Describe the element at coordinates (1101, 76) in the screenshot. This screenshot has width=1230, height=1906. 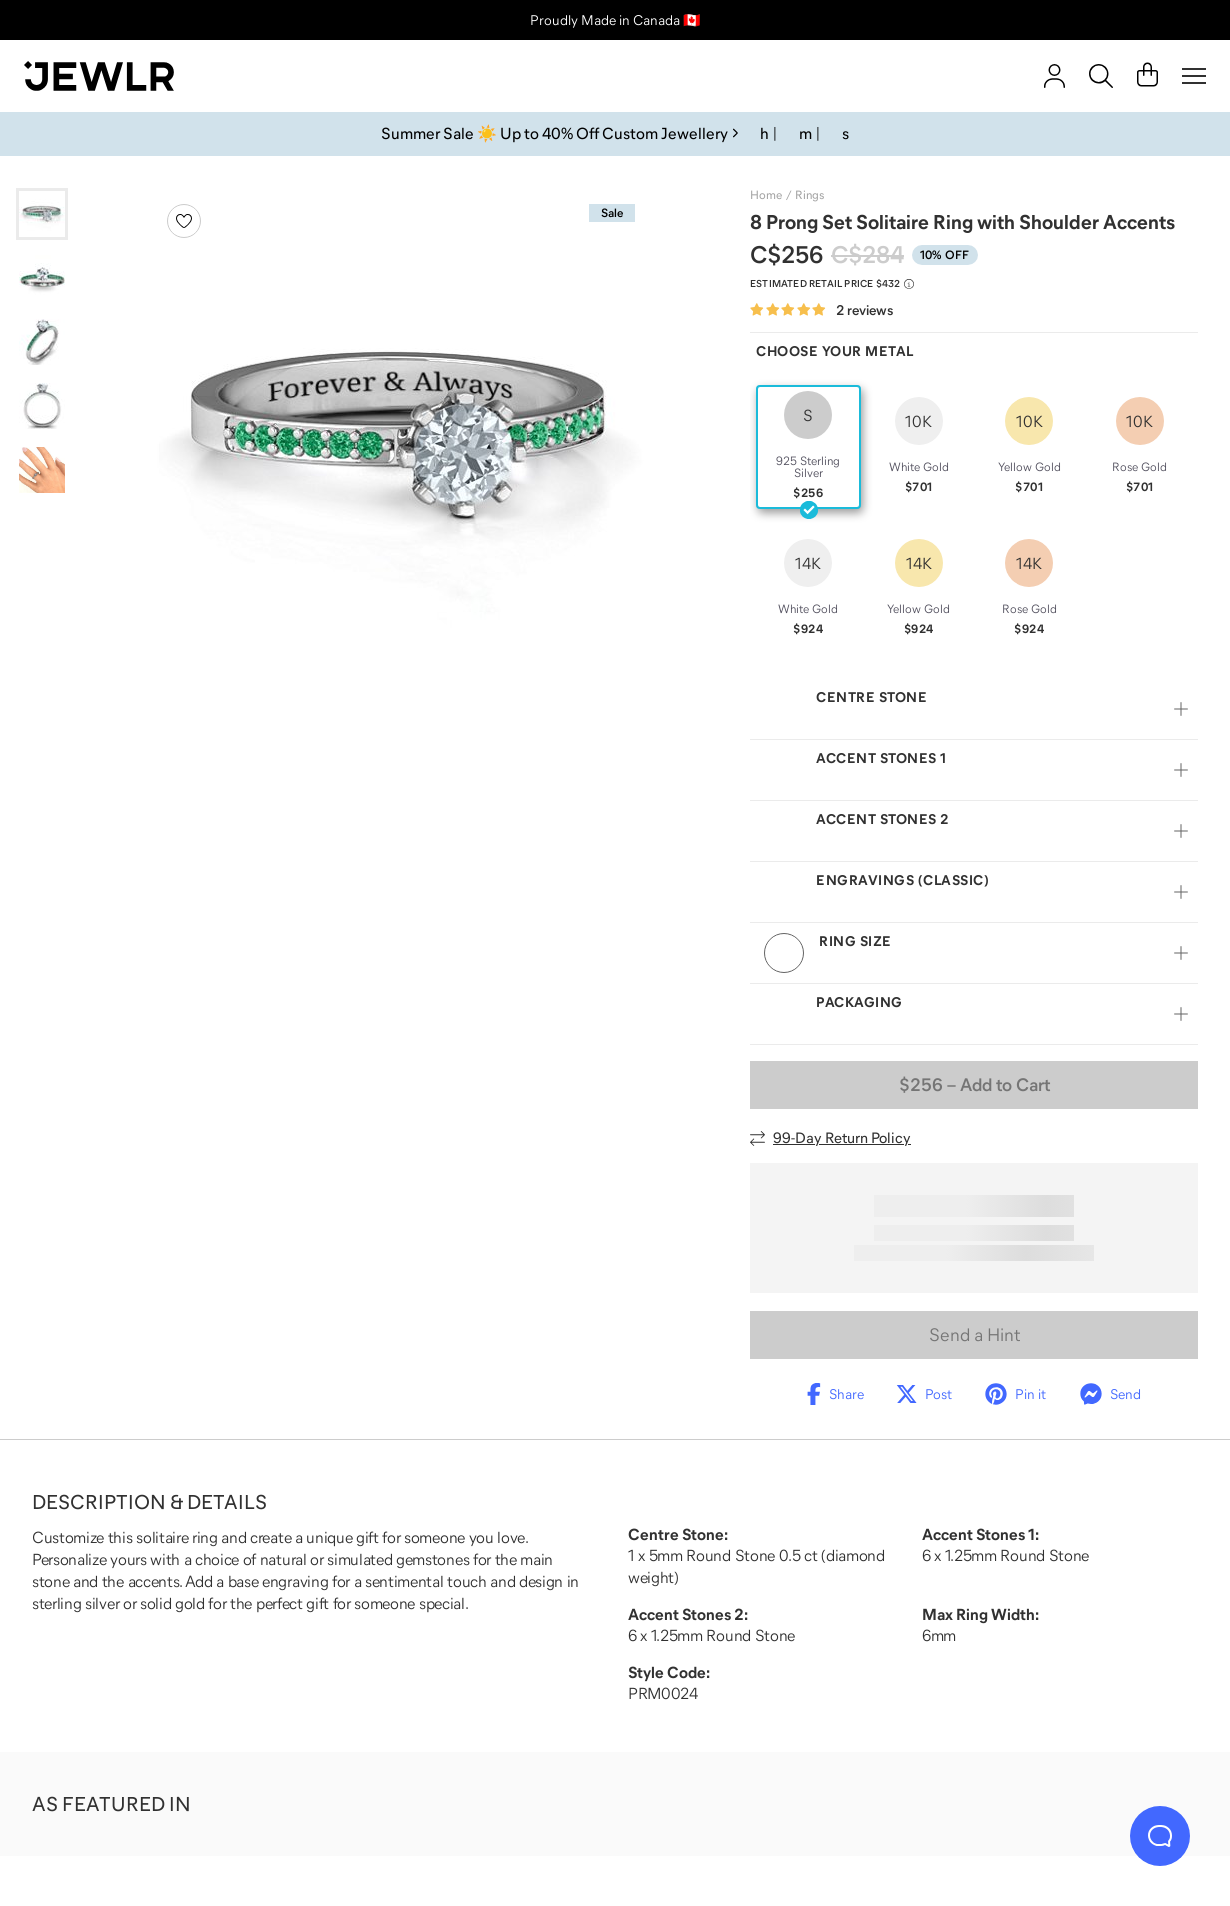
I see `[Search]` at that location.